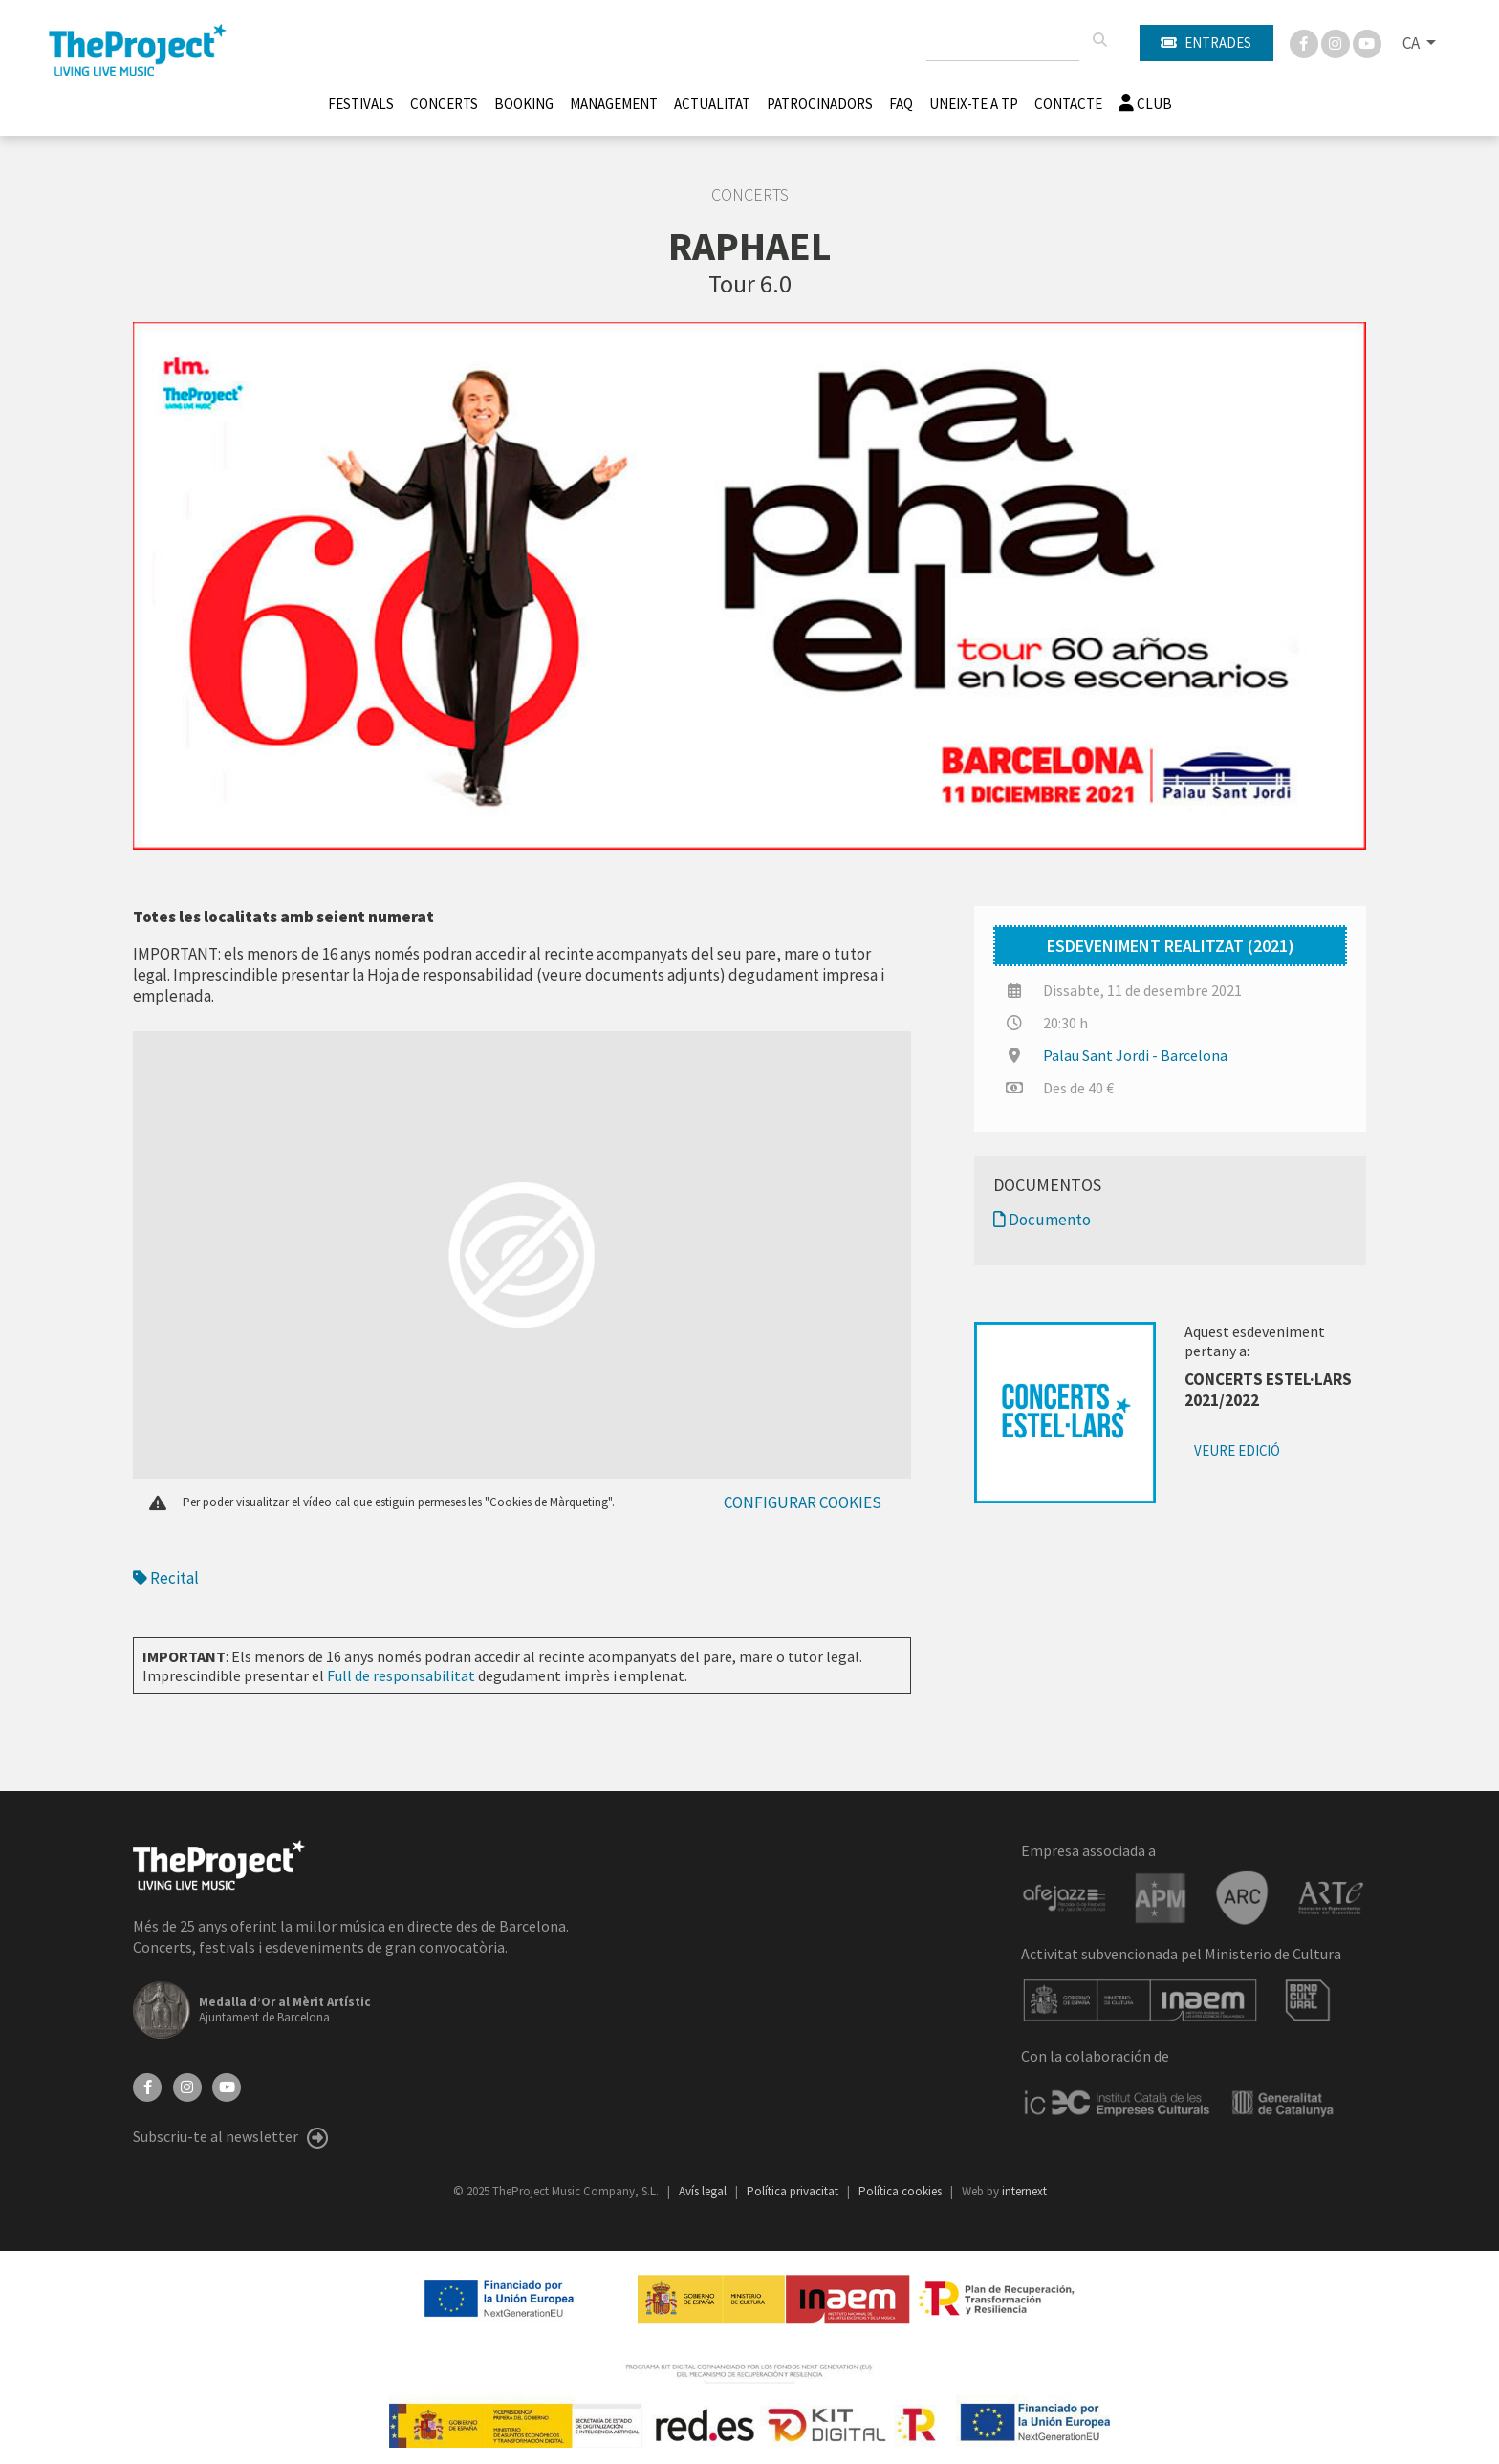 This screenshot has width=1499, height=2464. I want to click on Palau Sant Jordi - Barcelona, so click(1135, 1055).